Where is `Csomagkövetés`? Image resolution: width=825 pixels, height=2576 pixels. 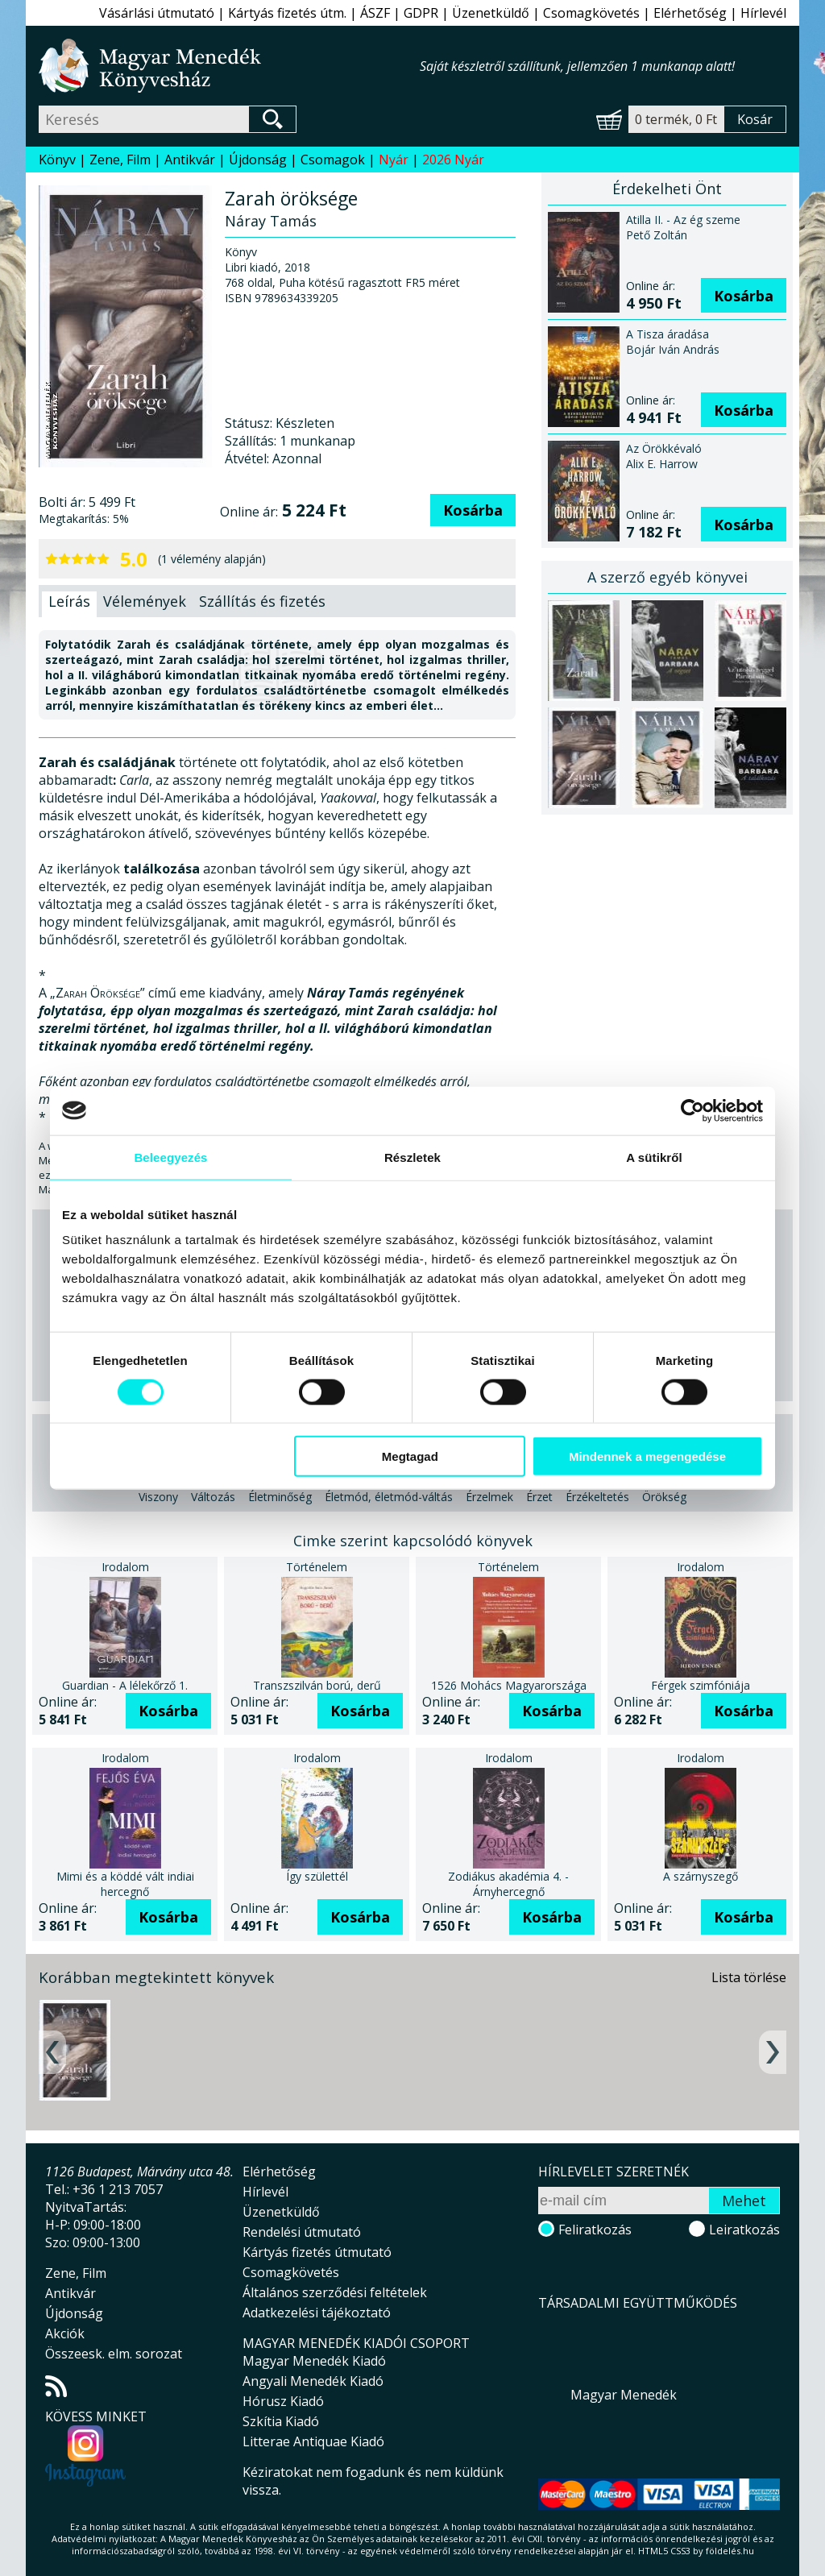
Csomagkövetés is located at coordinates (591, 13).